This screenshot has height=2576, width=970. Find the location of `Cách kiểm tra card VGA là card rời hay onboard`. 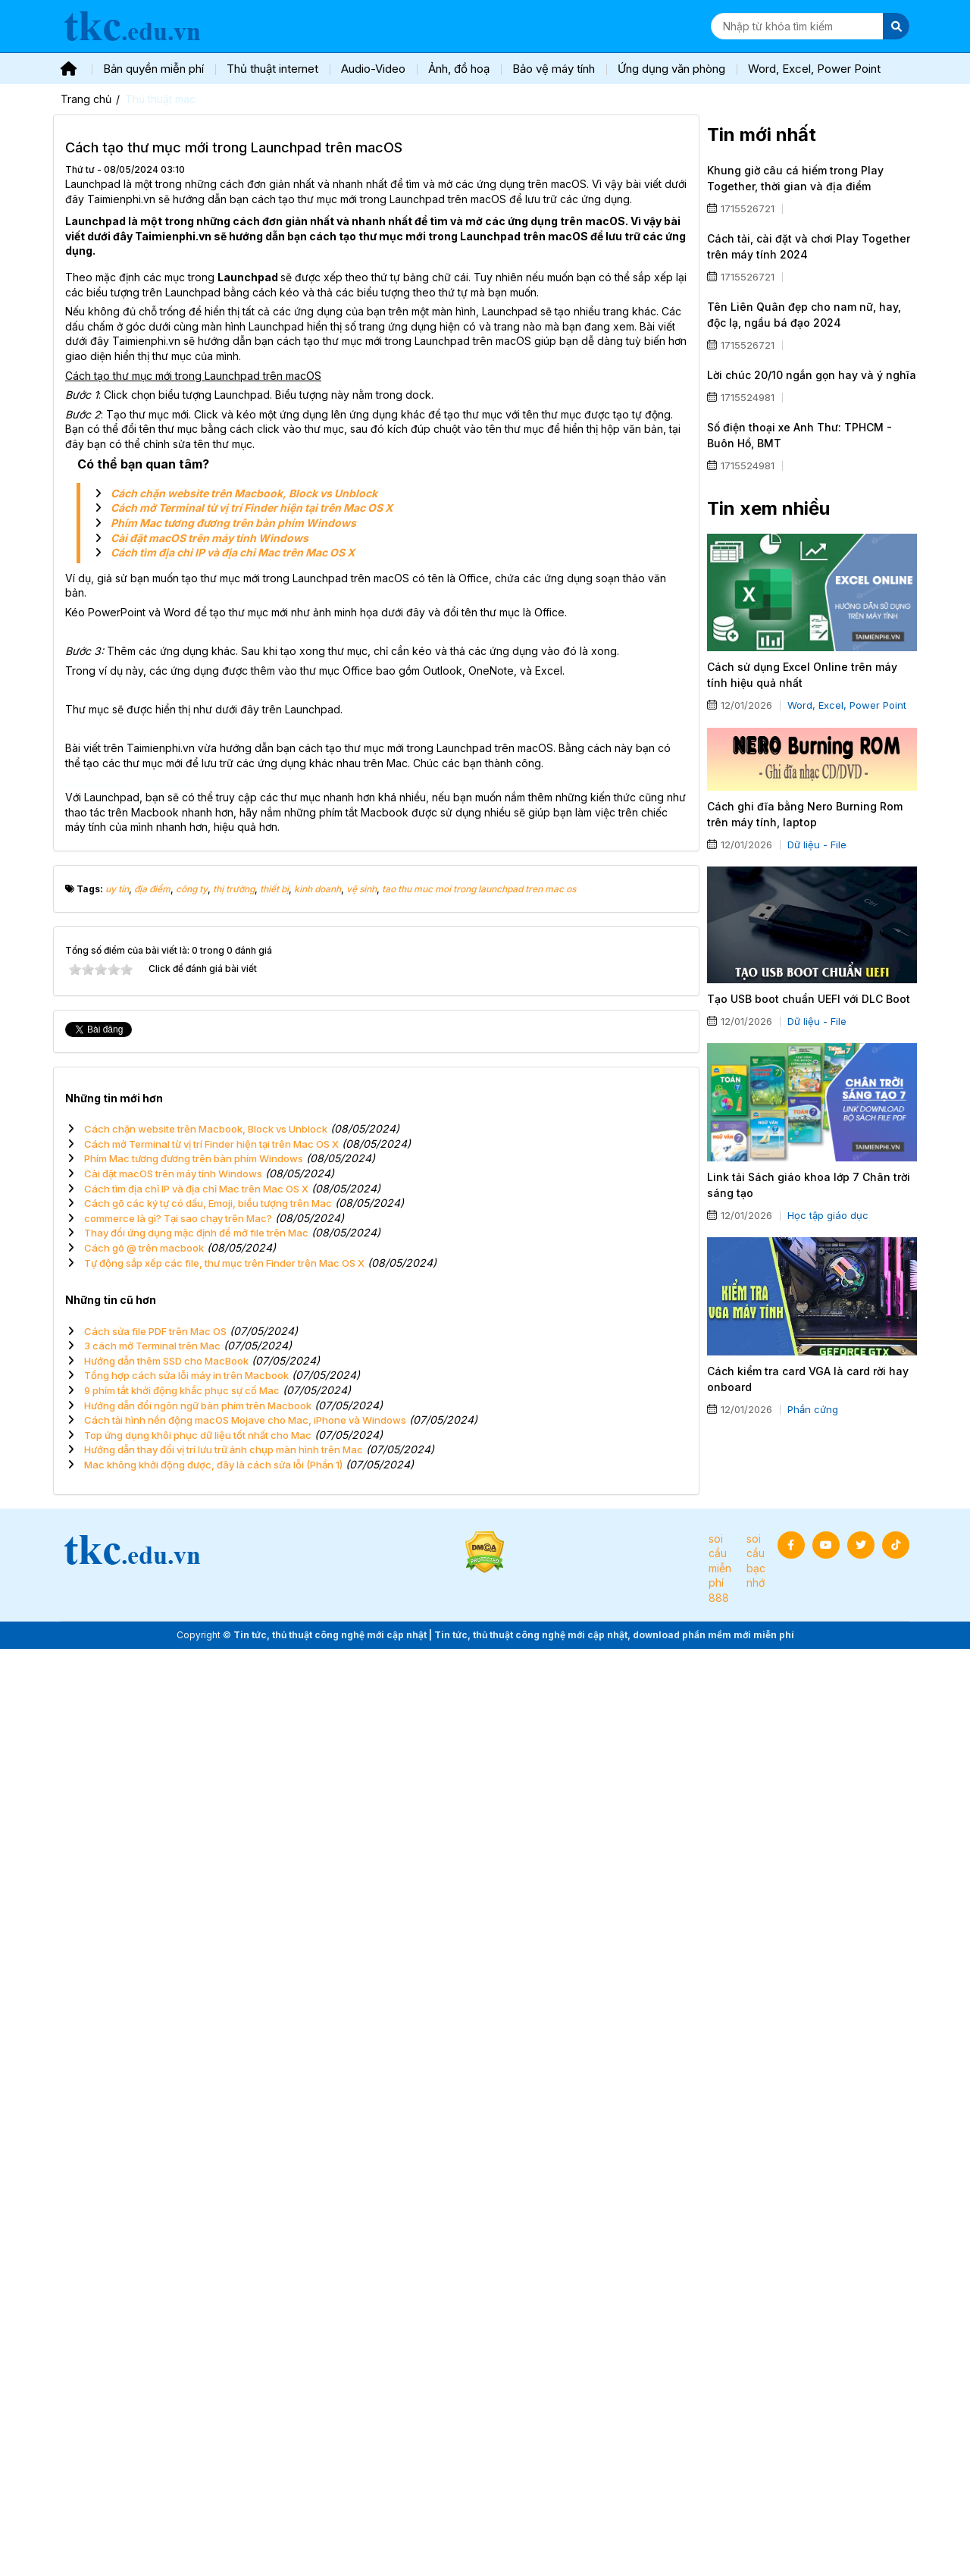

Cách kiểm tra card VGA là card rời hay onboard is located at coordinates (808, 1379).